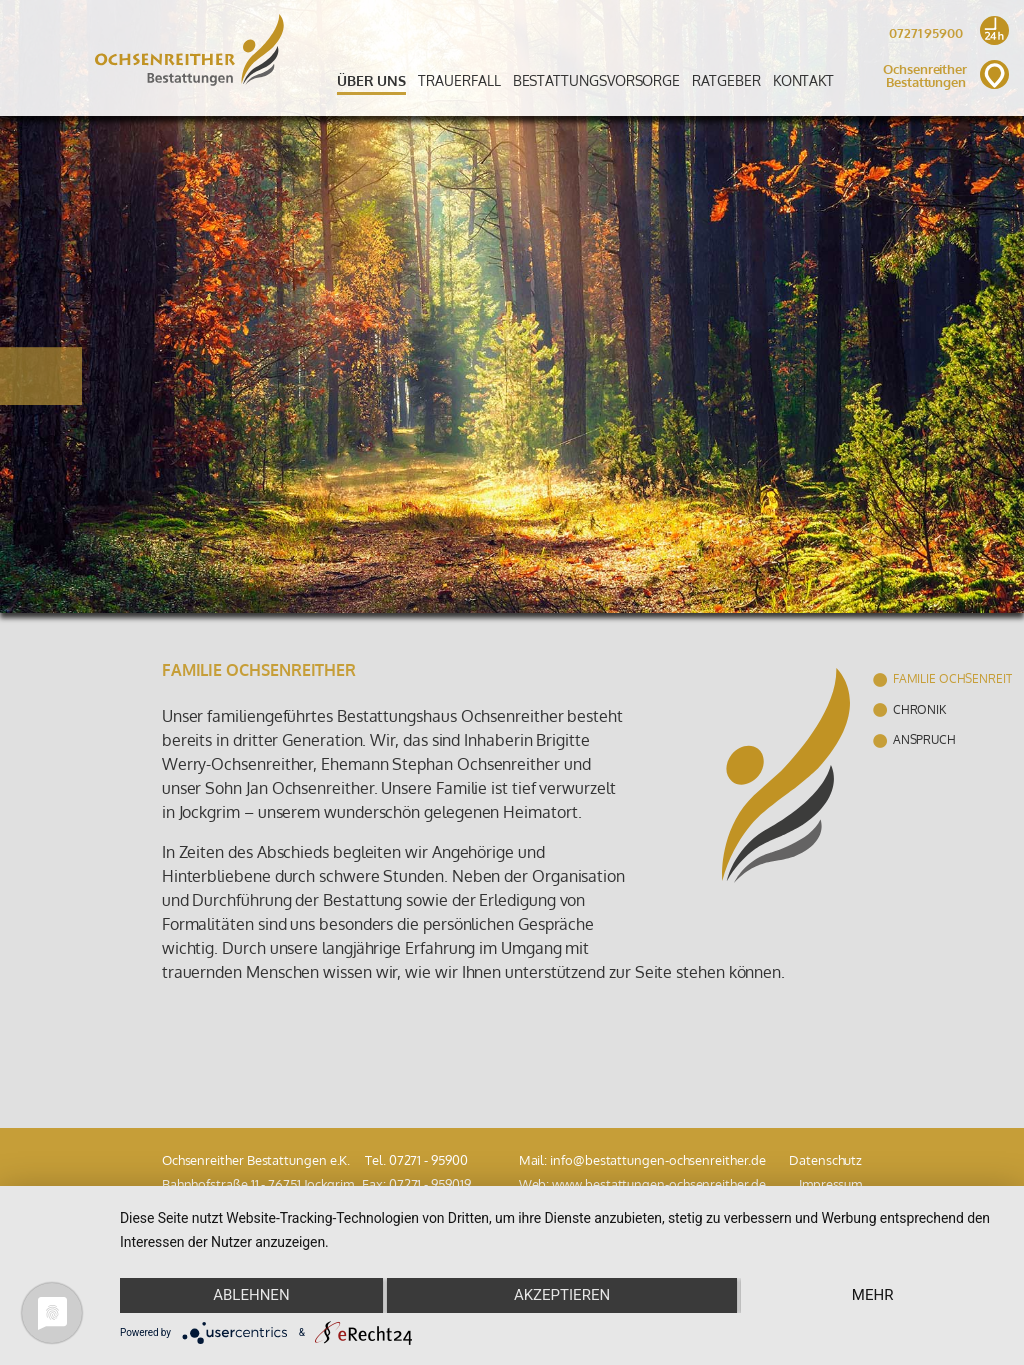  I want to click on 07271 95900, so click(946, 36).